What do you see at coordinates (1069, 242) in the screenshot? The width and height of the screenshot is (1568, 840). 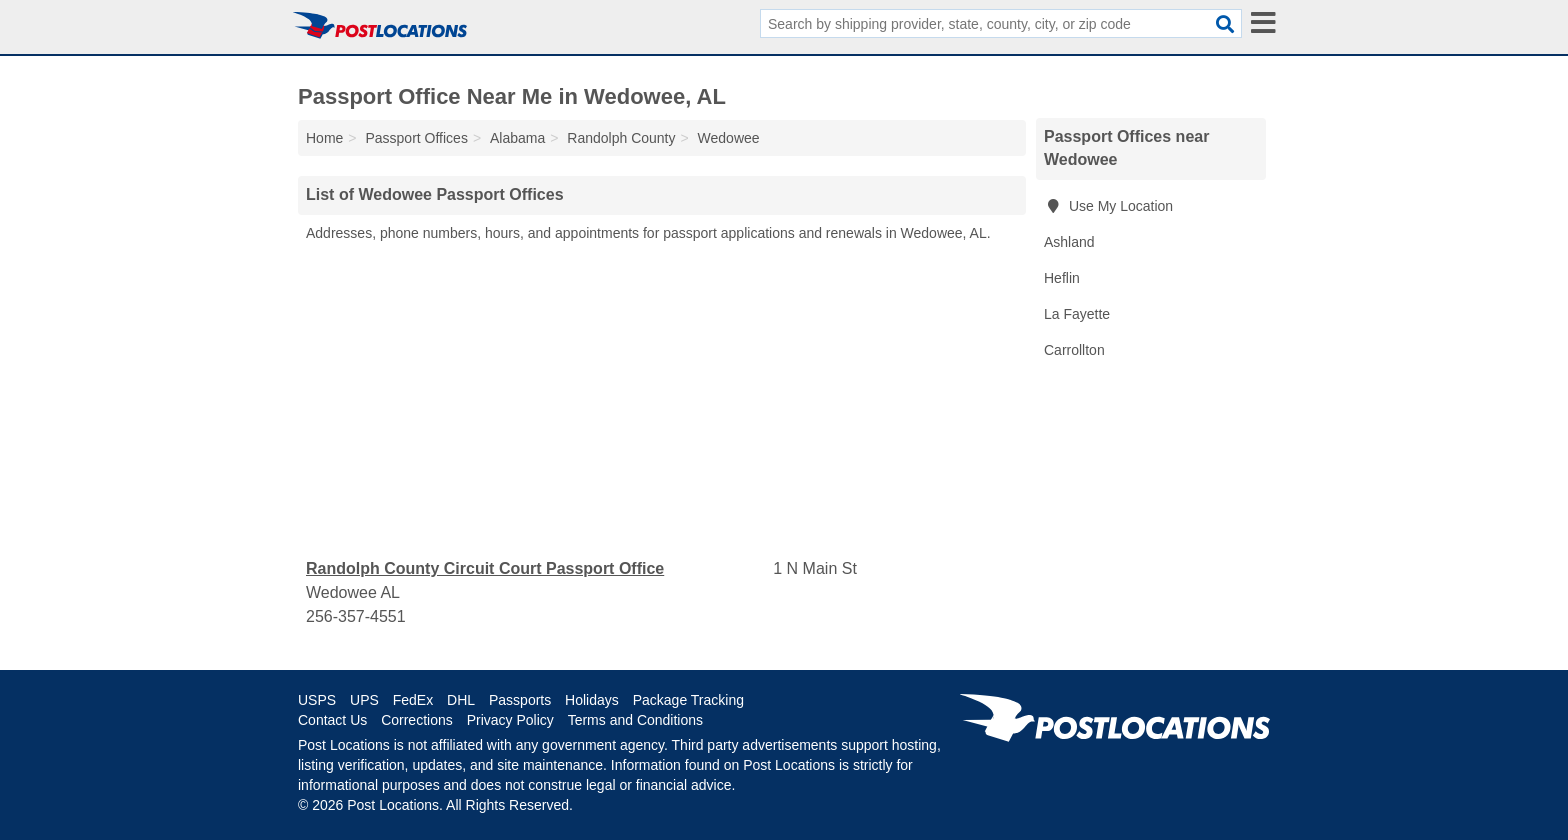 I see `Ashland` at bounding box center [1069, 242].